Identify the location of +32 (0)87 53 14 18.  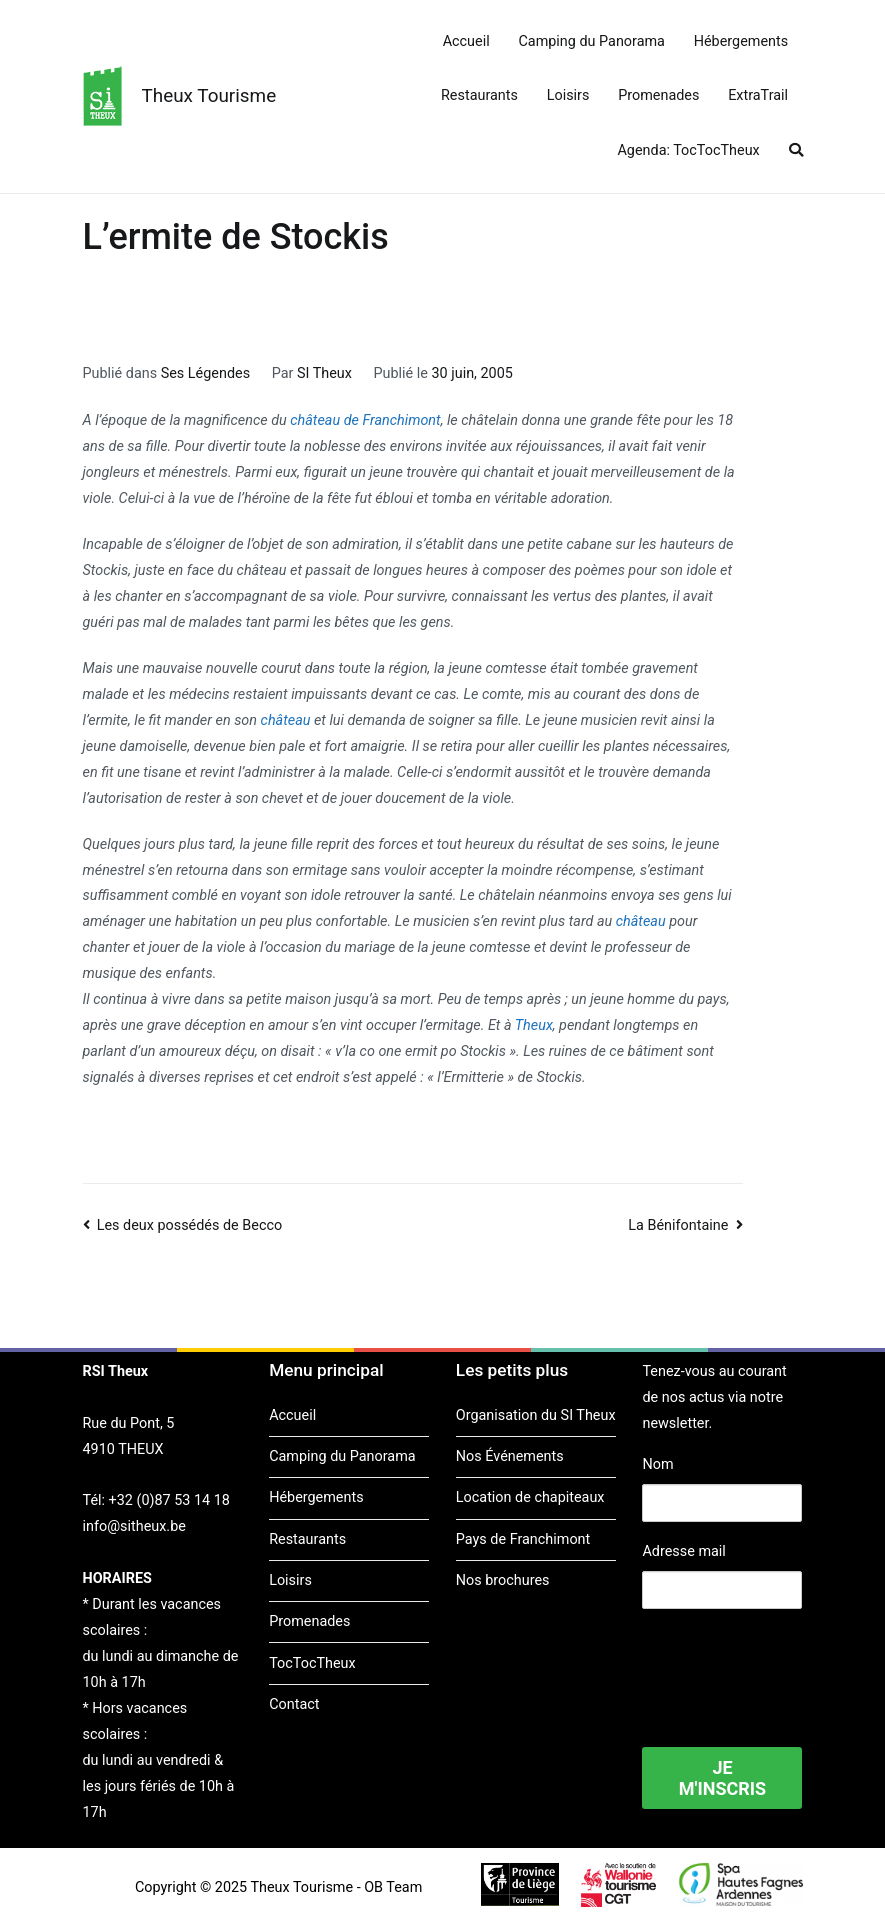
(169, 1500).